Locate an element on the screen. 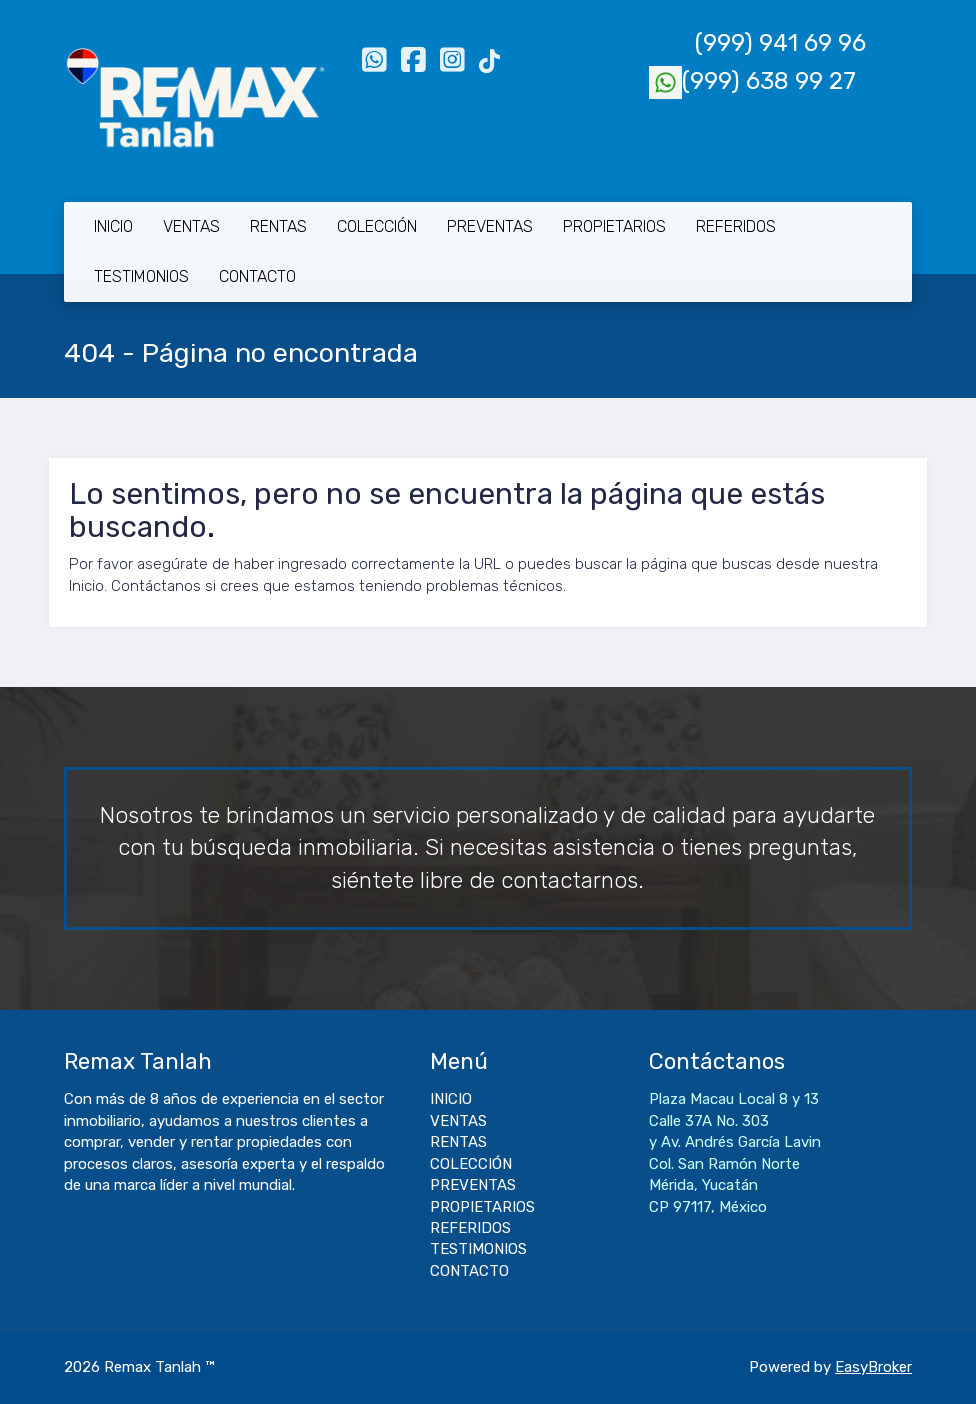  PROPIETARIOS is located at coordinates (614, 226).